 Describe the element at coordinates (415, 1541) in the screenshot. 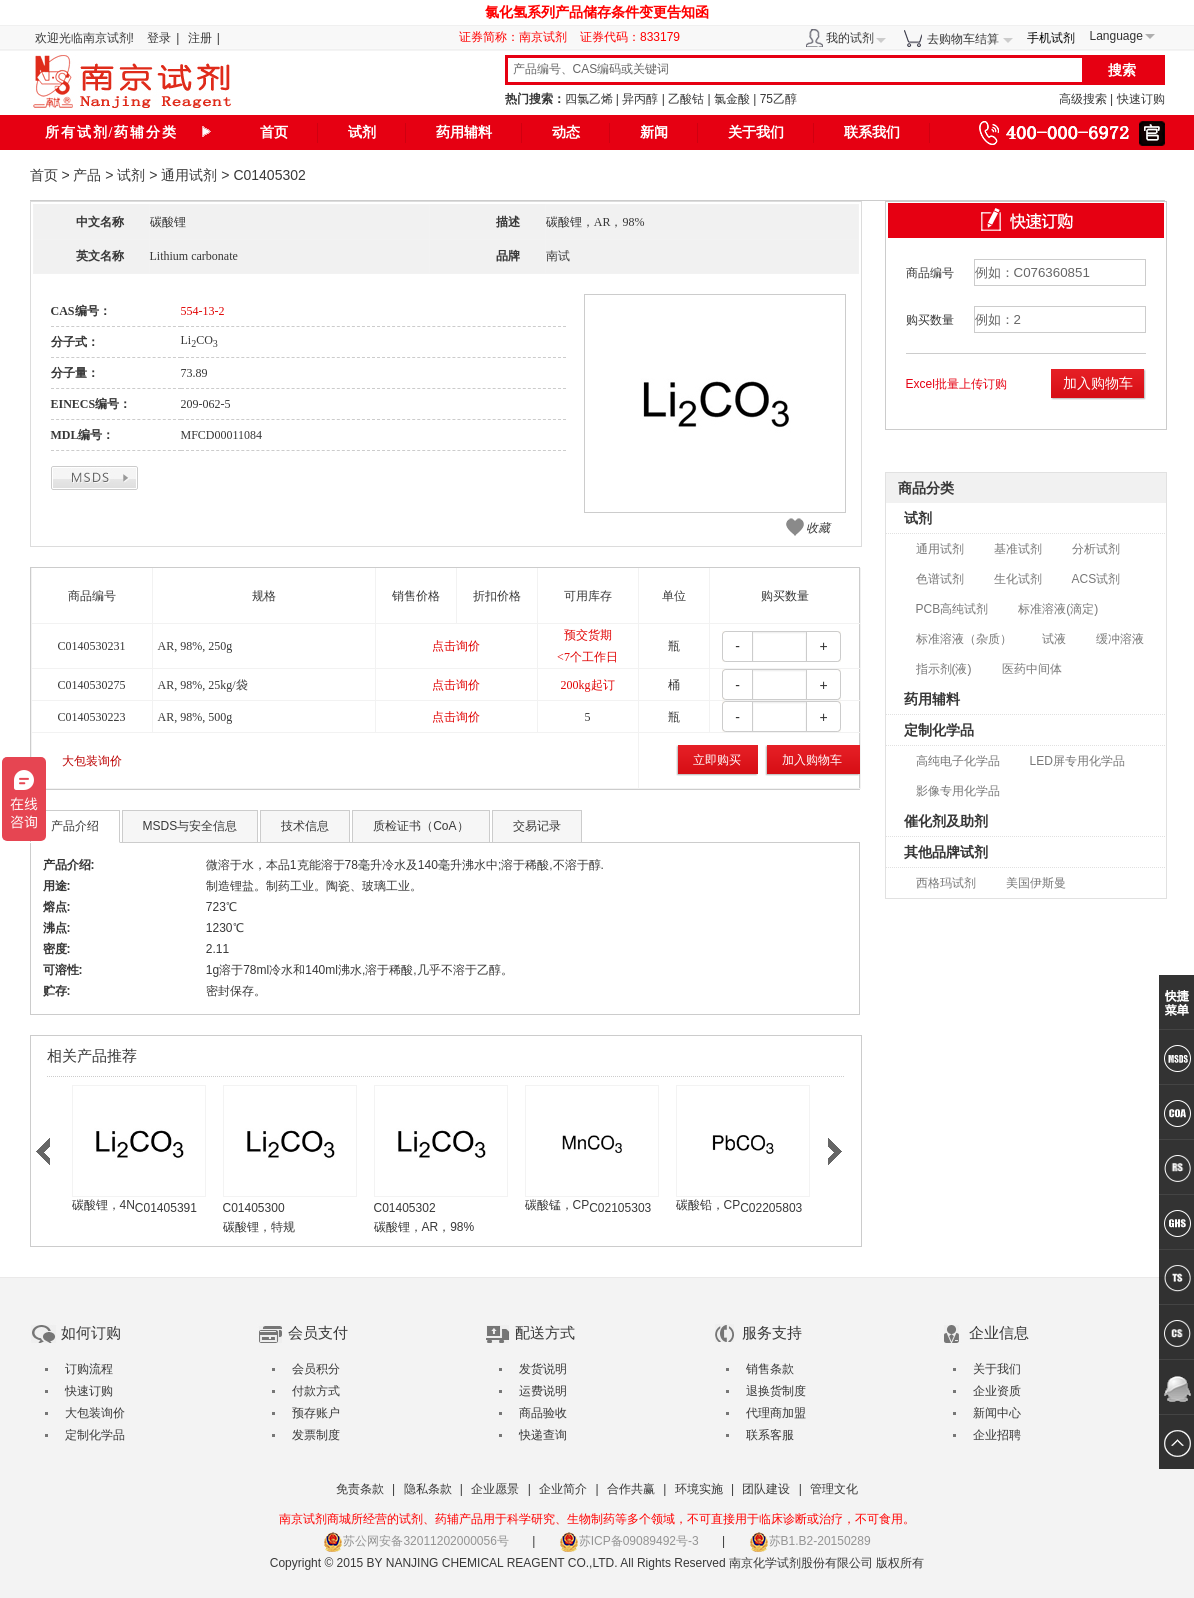

I see `苏公网安备32011202000056号` at that location.